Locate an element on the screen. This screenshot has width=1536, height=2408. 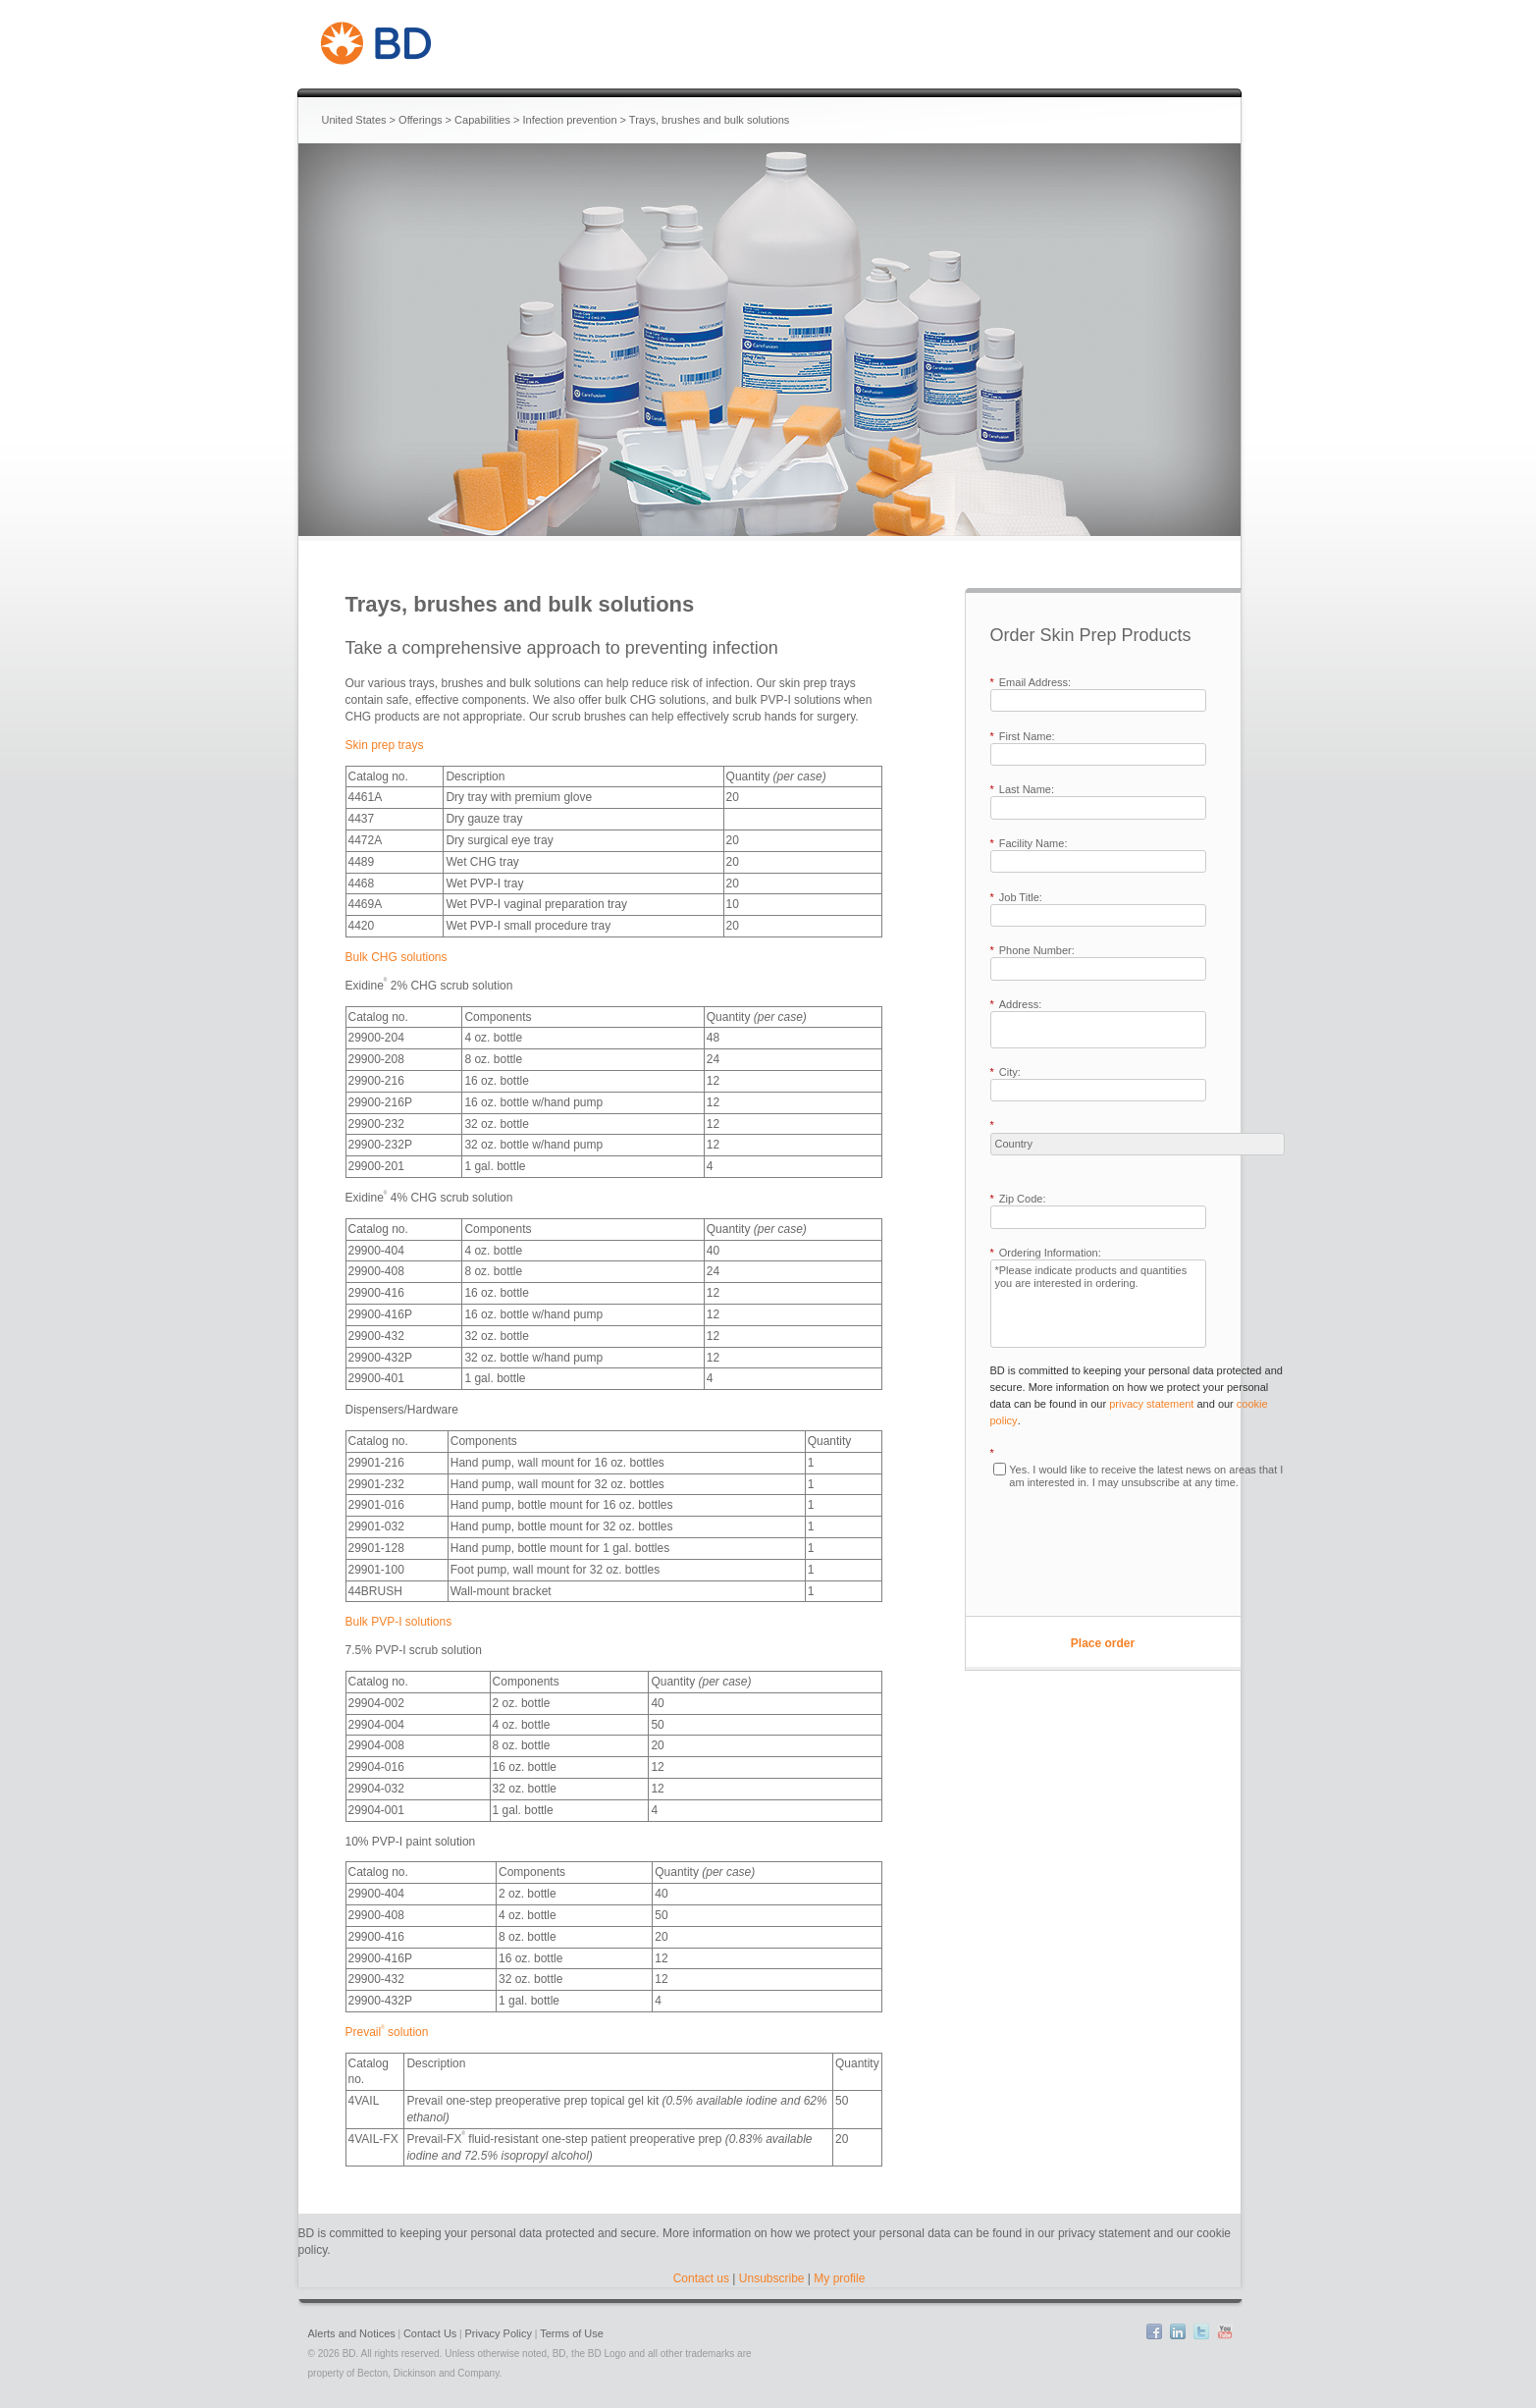
Email Address: is located at coordinates (1031, 682).